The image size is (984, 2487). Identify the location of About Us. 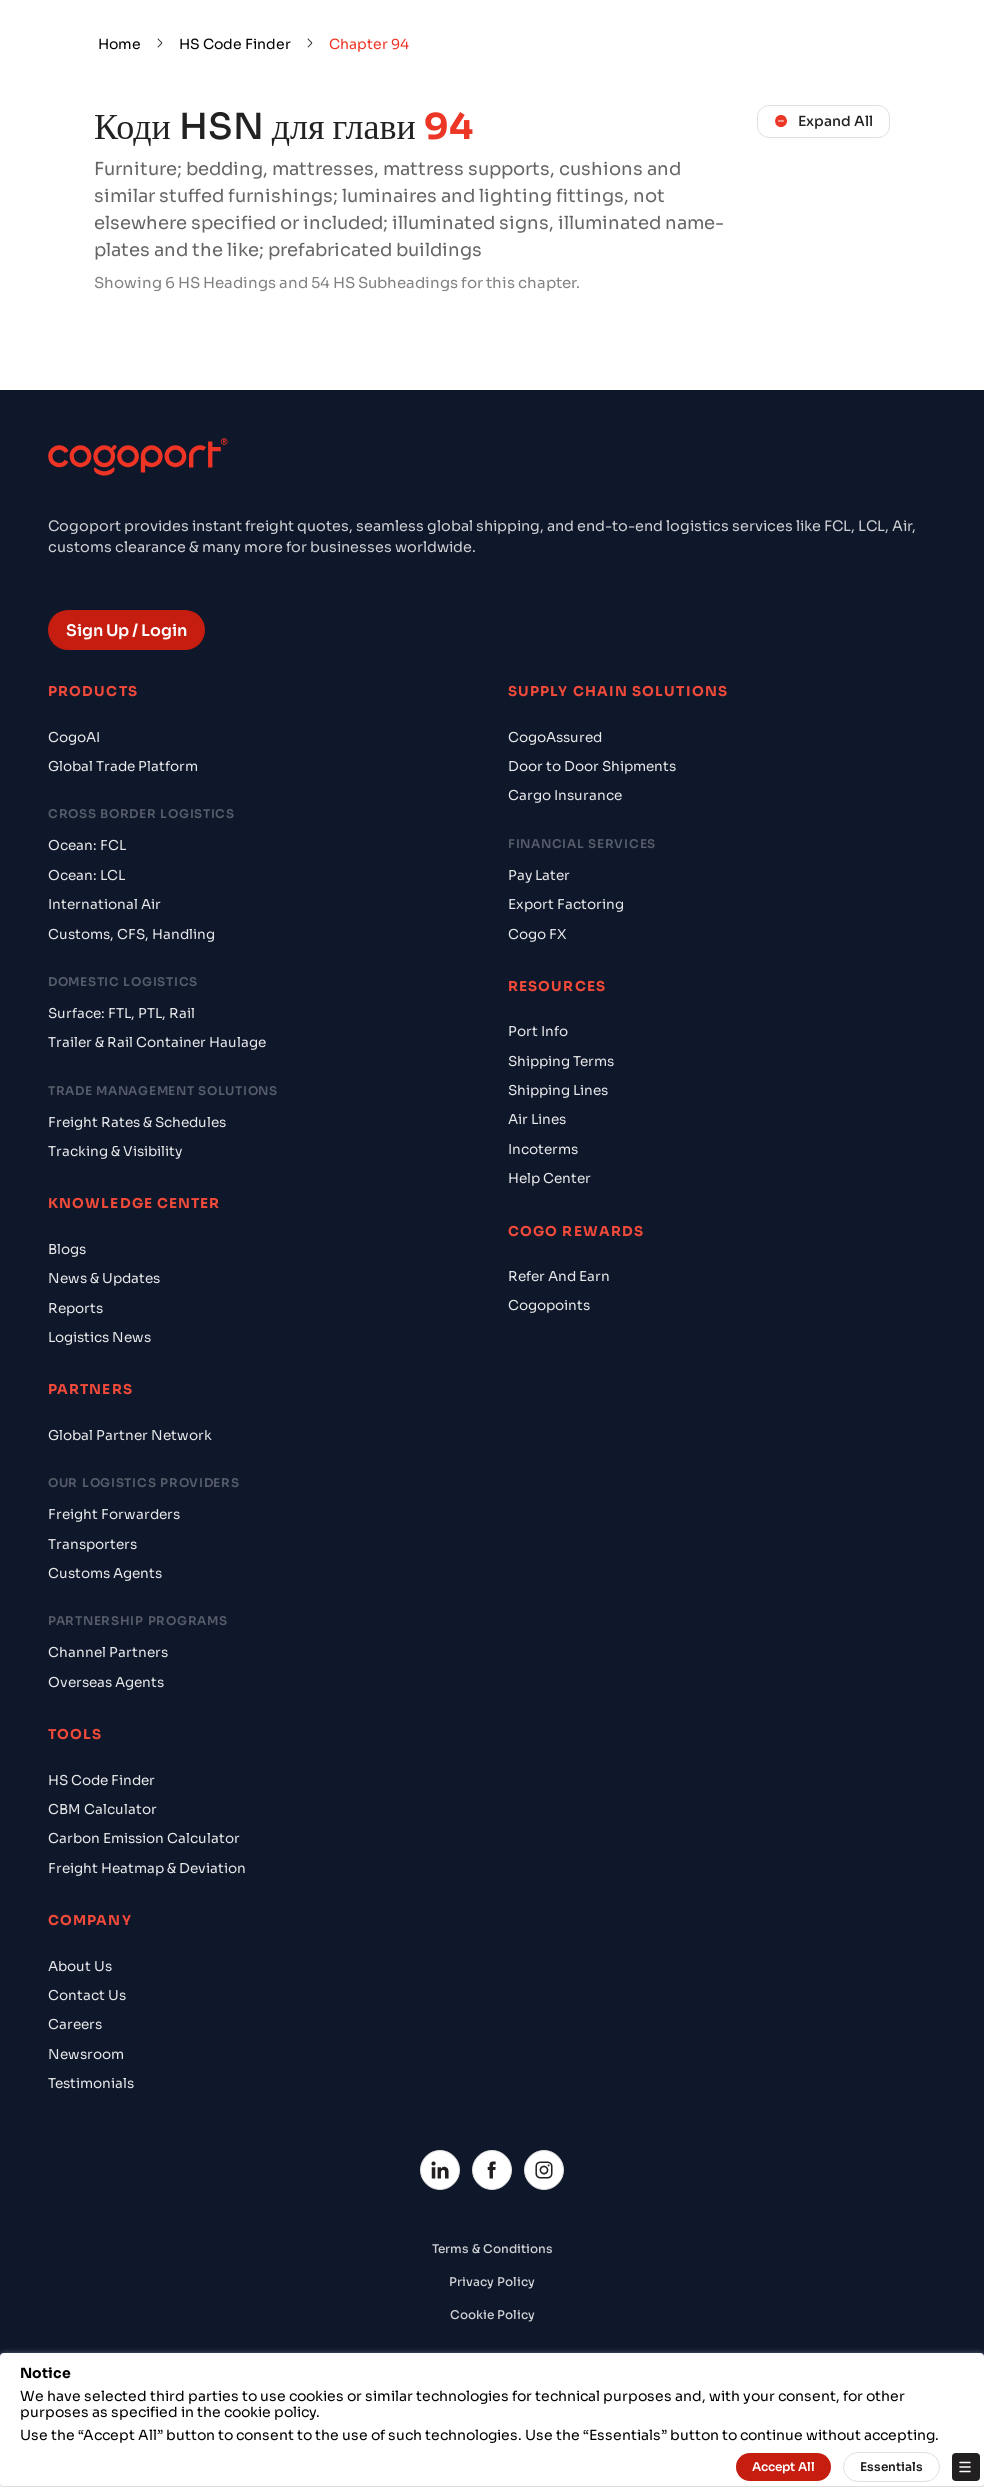
(80, 1966).